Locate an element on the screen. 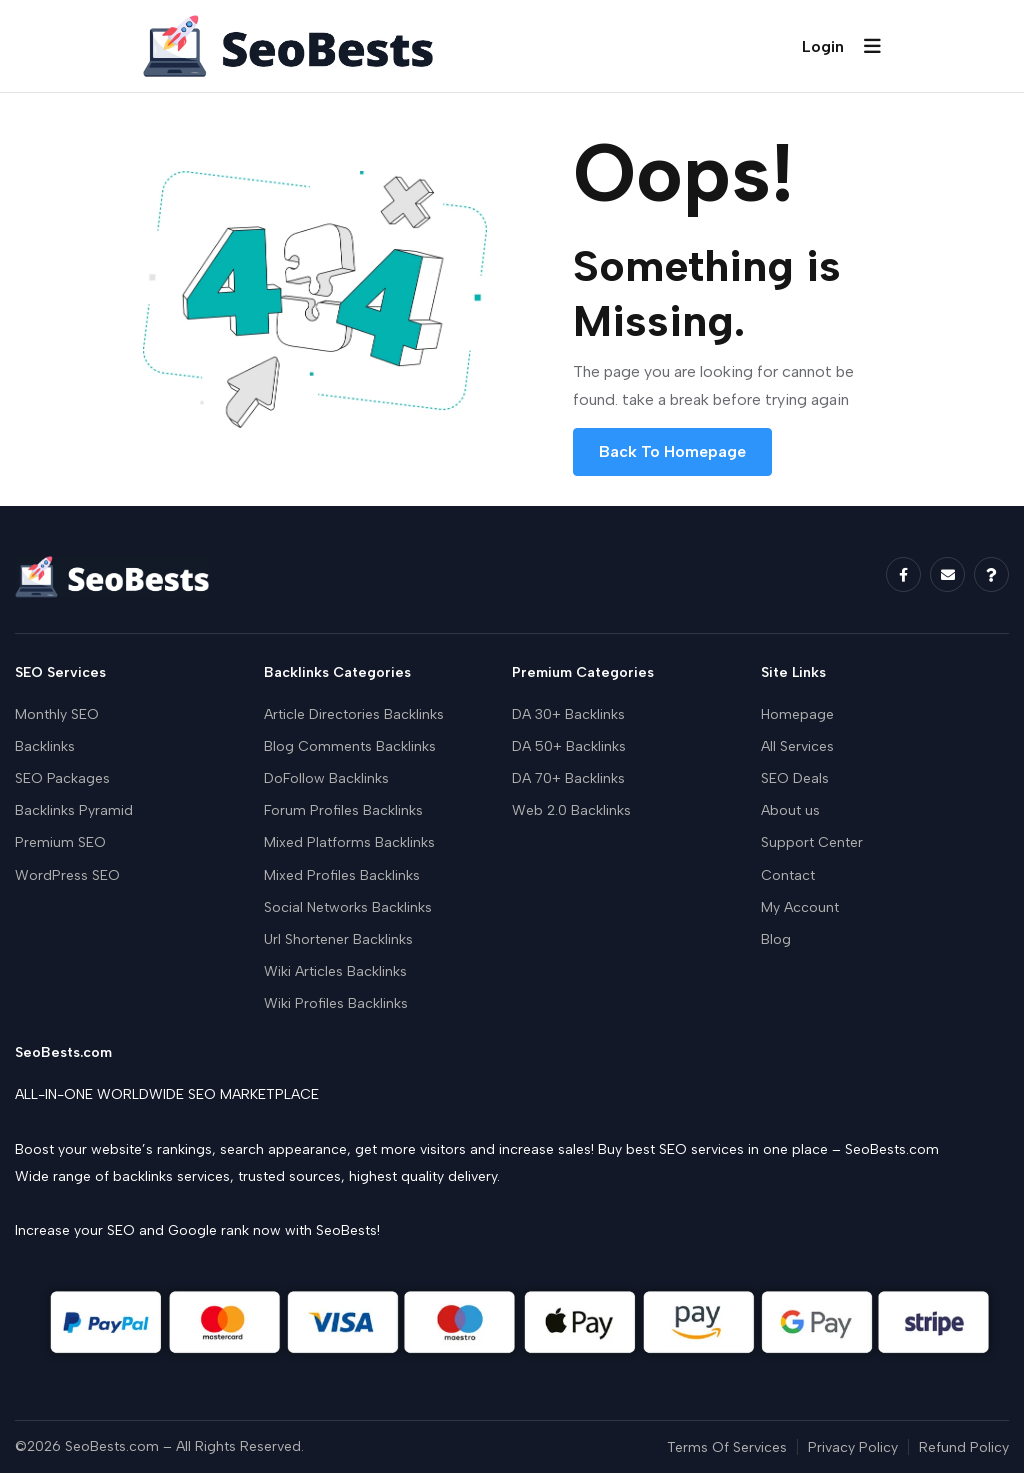  DA 50+ Backlinks is located at coordinates (569, 746).